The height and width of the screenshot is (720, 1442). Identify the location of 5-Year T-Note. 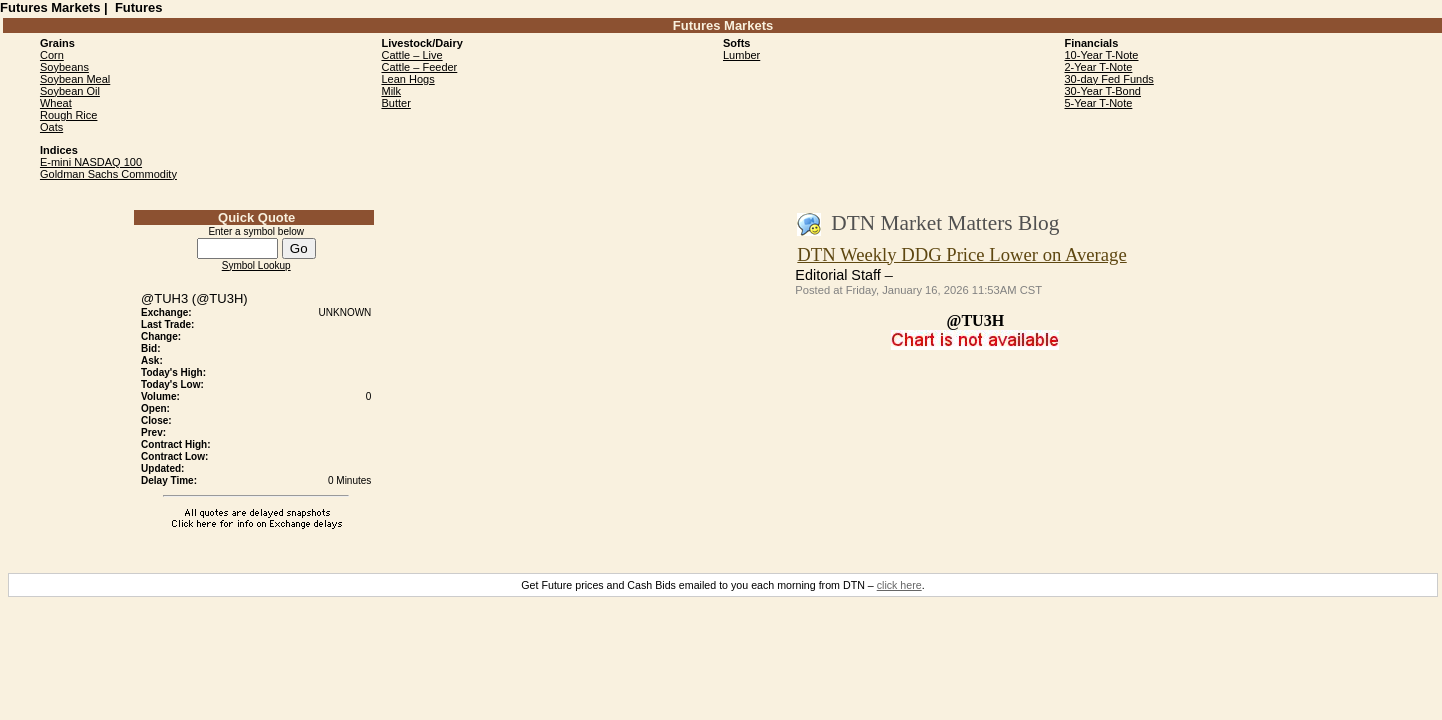
(1099, 103).